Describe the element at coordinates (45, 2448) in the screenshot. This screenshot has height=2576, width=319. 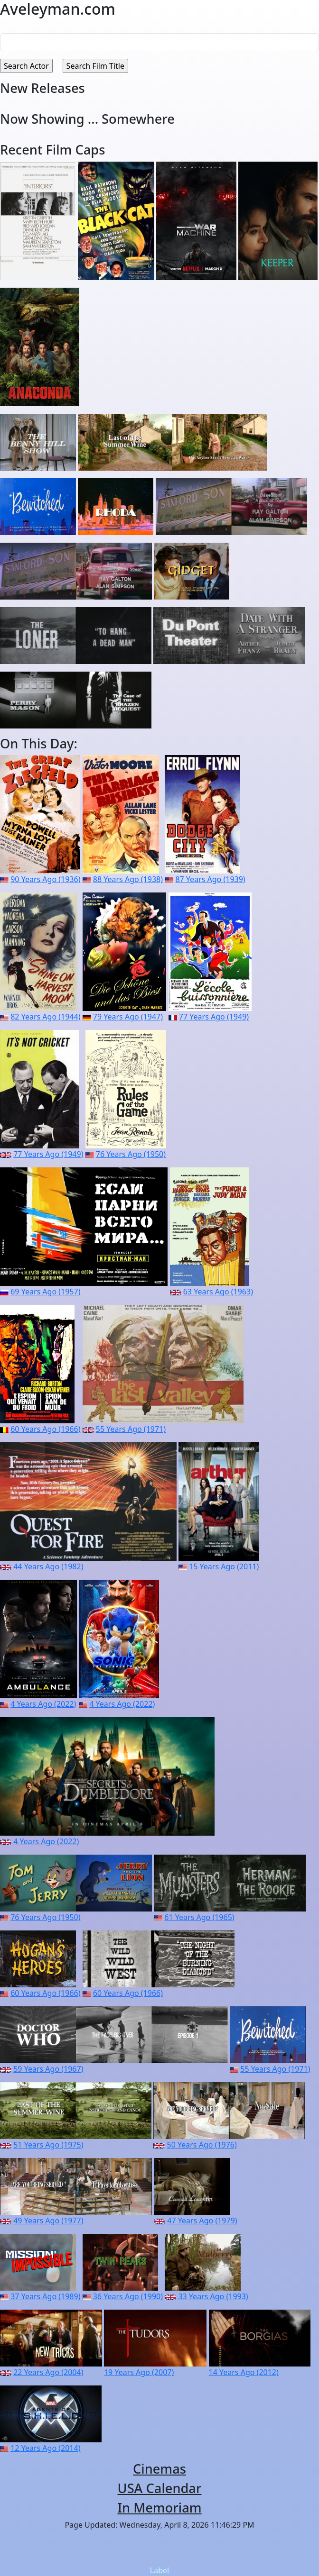
I see `12 Years Ago (2014)` at that location.